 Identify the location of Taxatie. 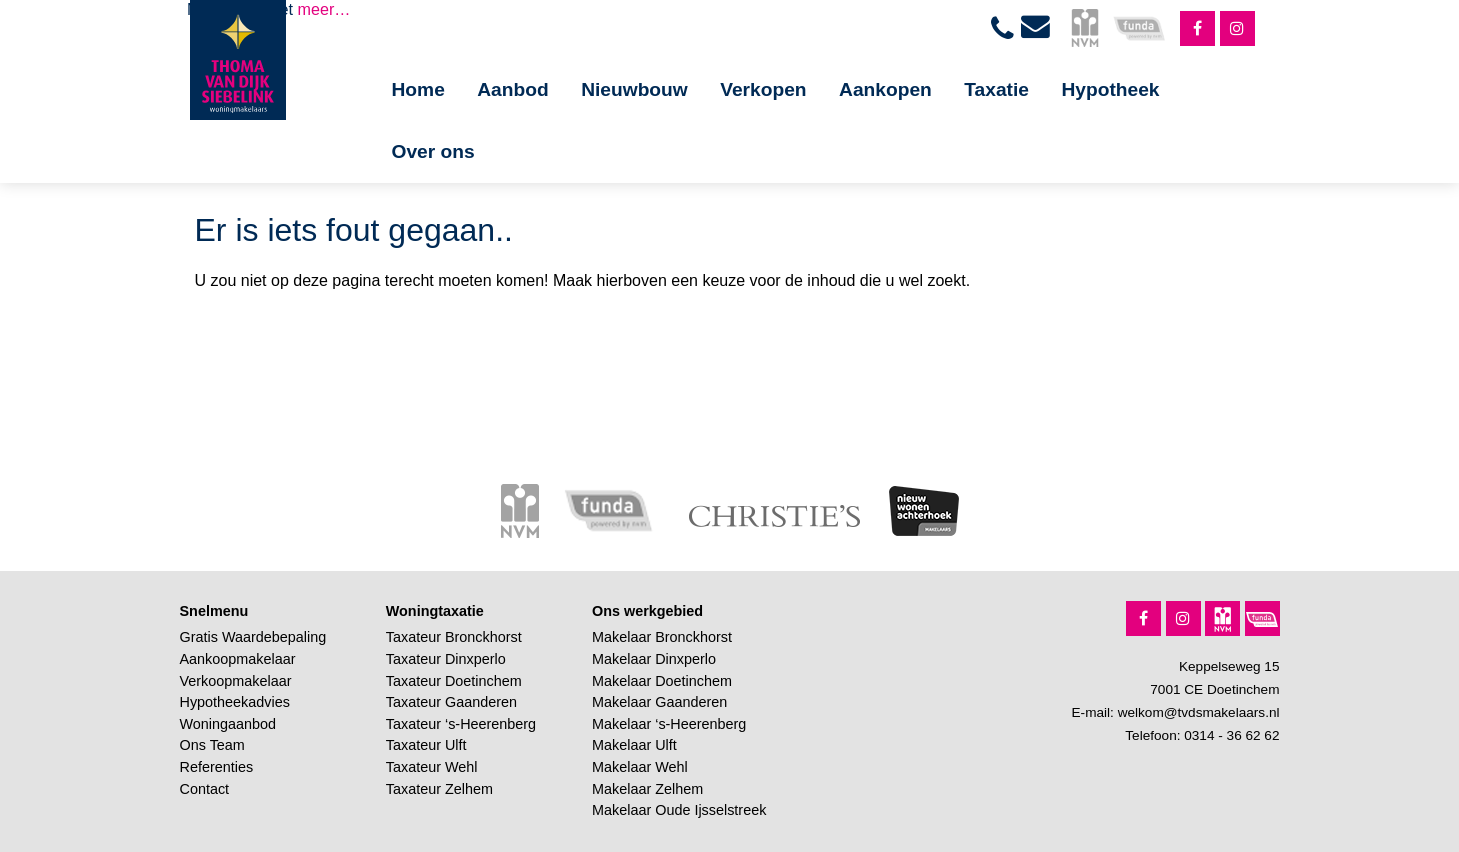
(996, 89).